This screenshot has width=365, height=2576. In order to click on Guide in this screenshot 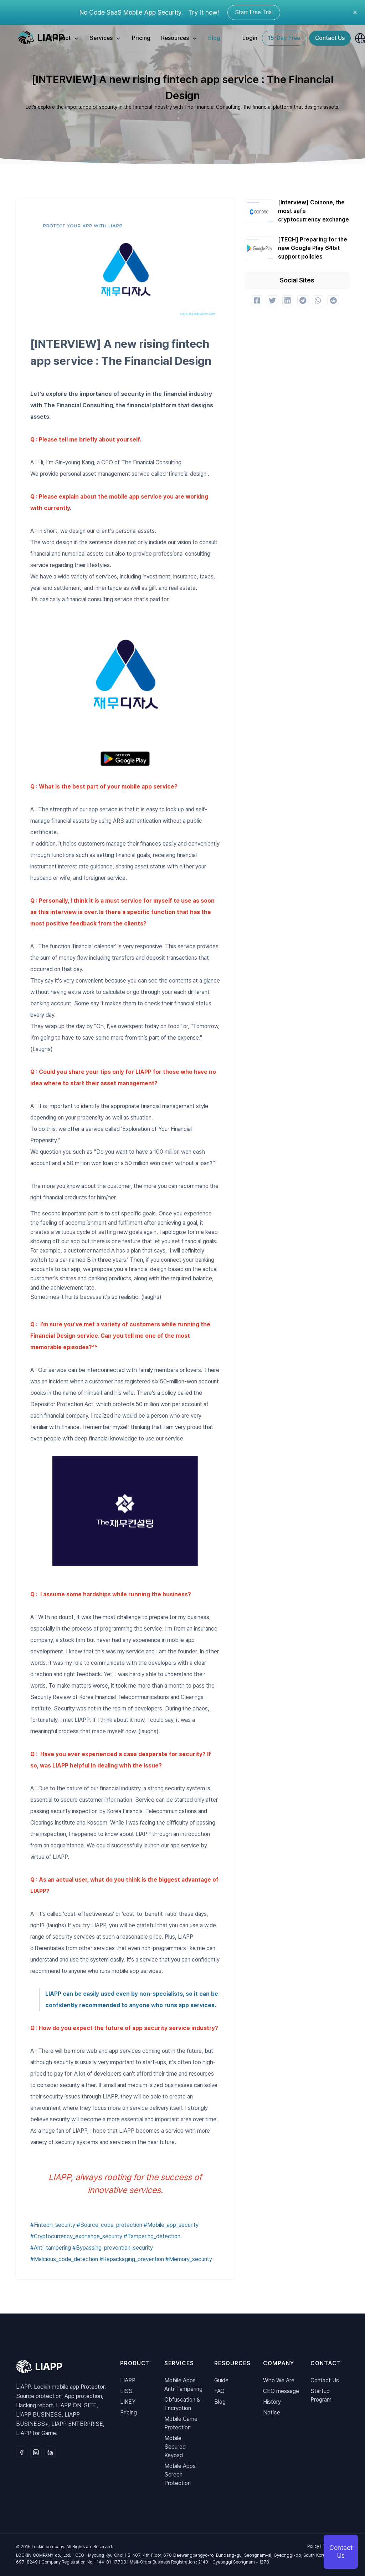, I will do `click(221, 2380)`.